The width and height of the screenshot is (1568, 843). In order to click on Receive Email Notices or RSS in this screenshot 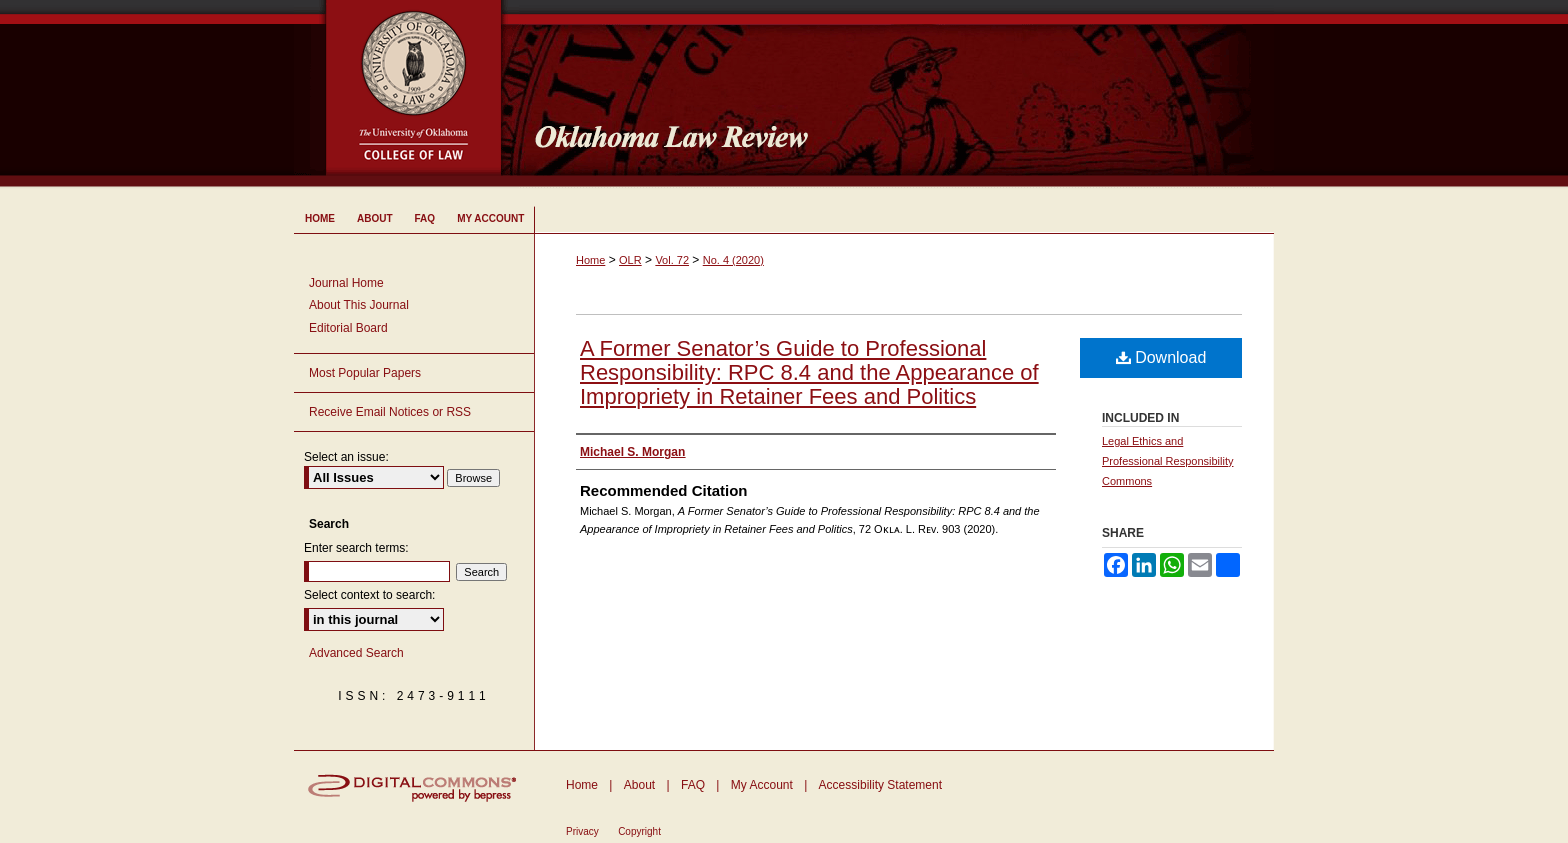, I will do `click(390, 412)`.